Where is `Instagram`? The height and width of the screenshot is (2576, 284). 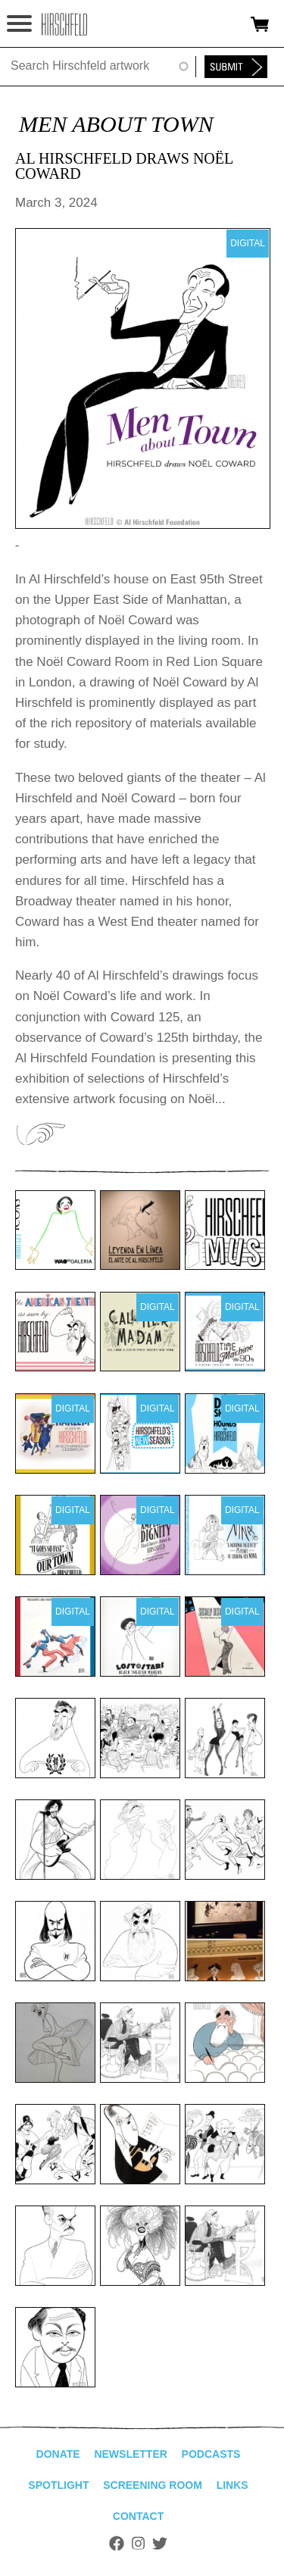 Instagram is located at coordinates (138, 2543).